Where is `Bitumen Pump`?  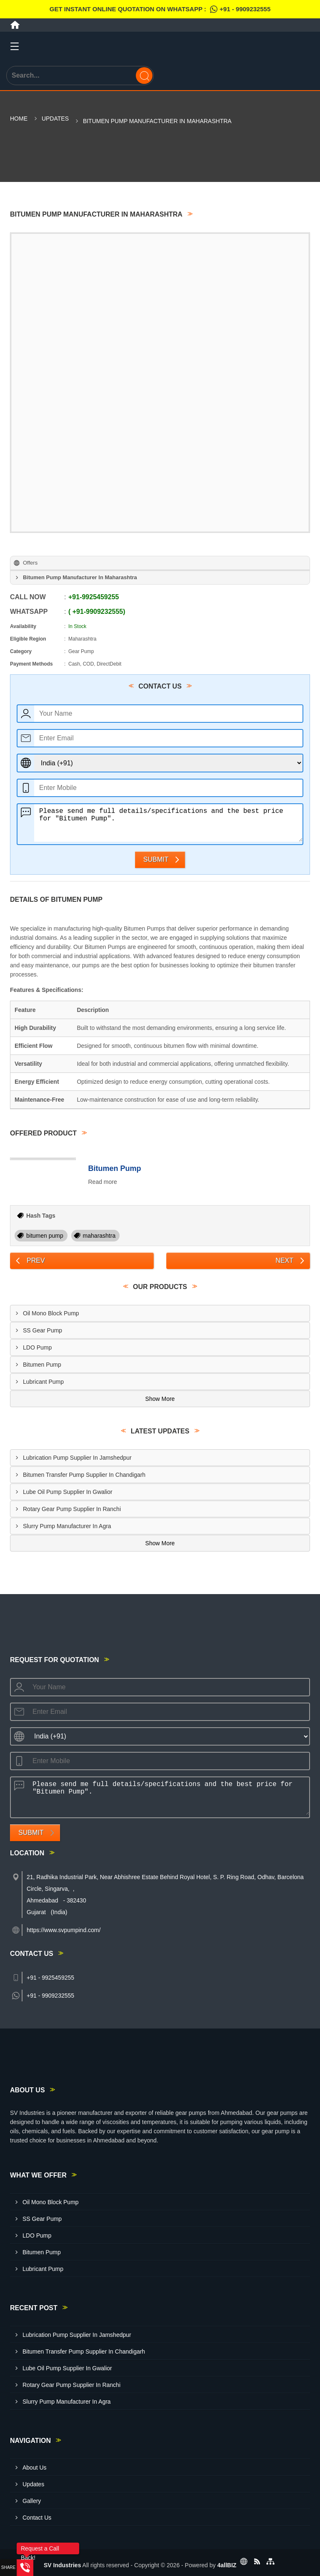 Bitumen Pump is located at coordinates (114, 1168).